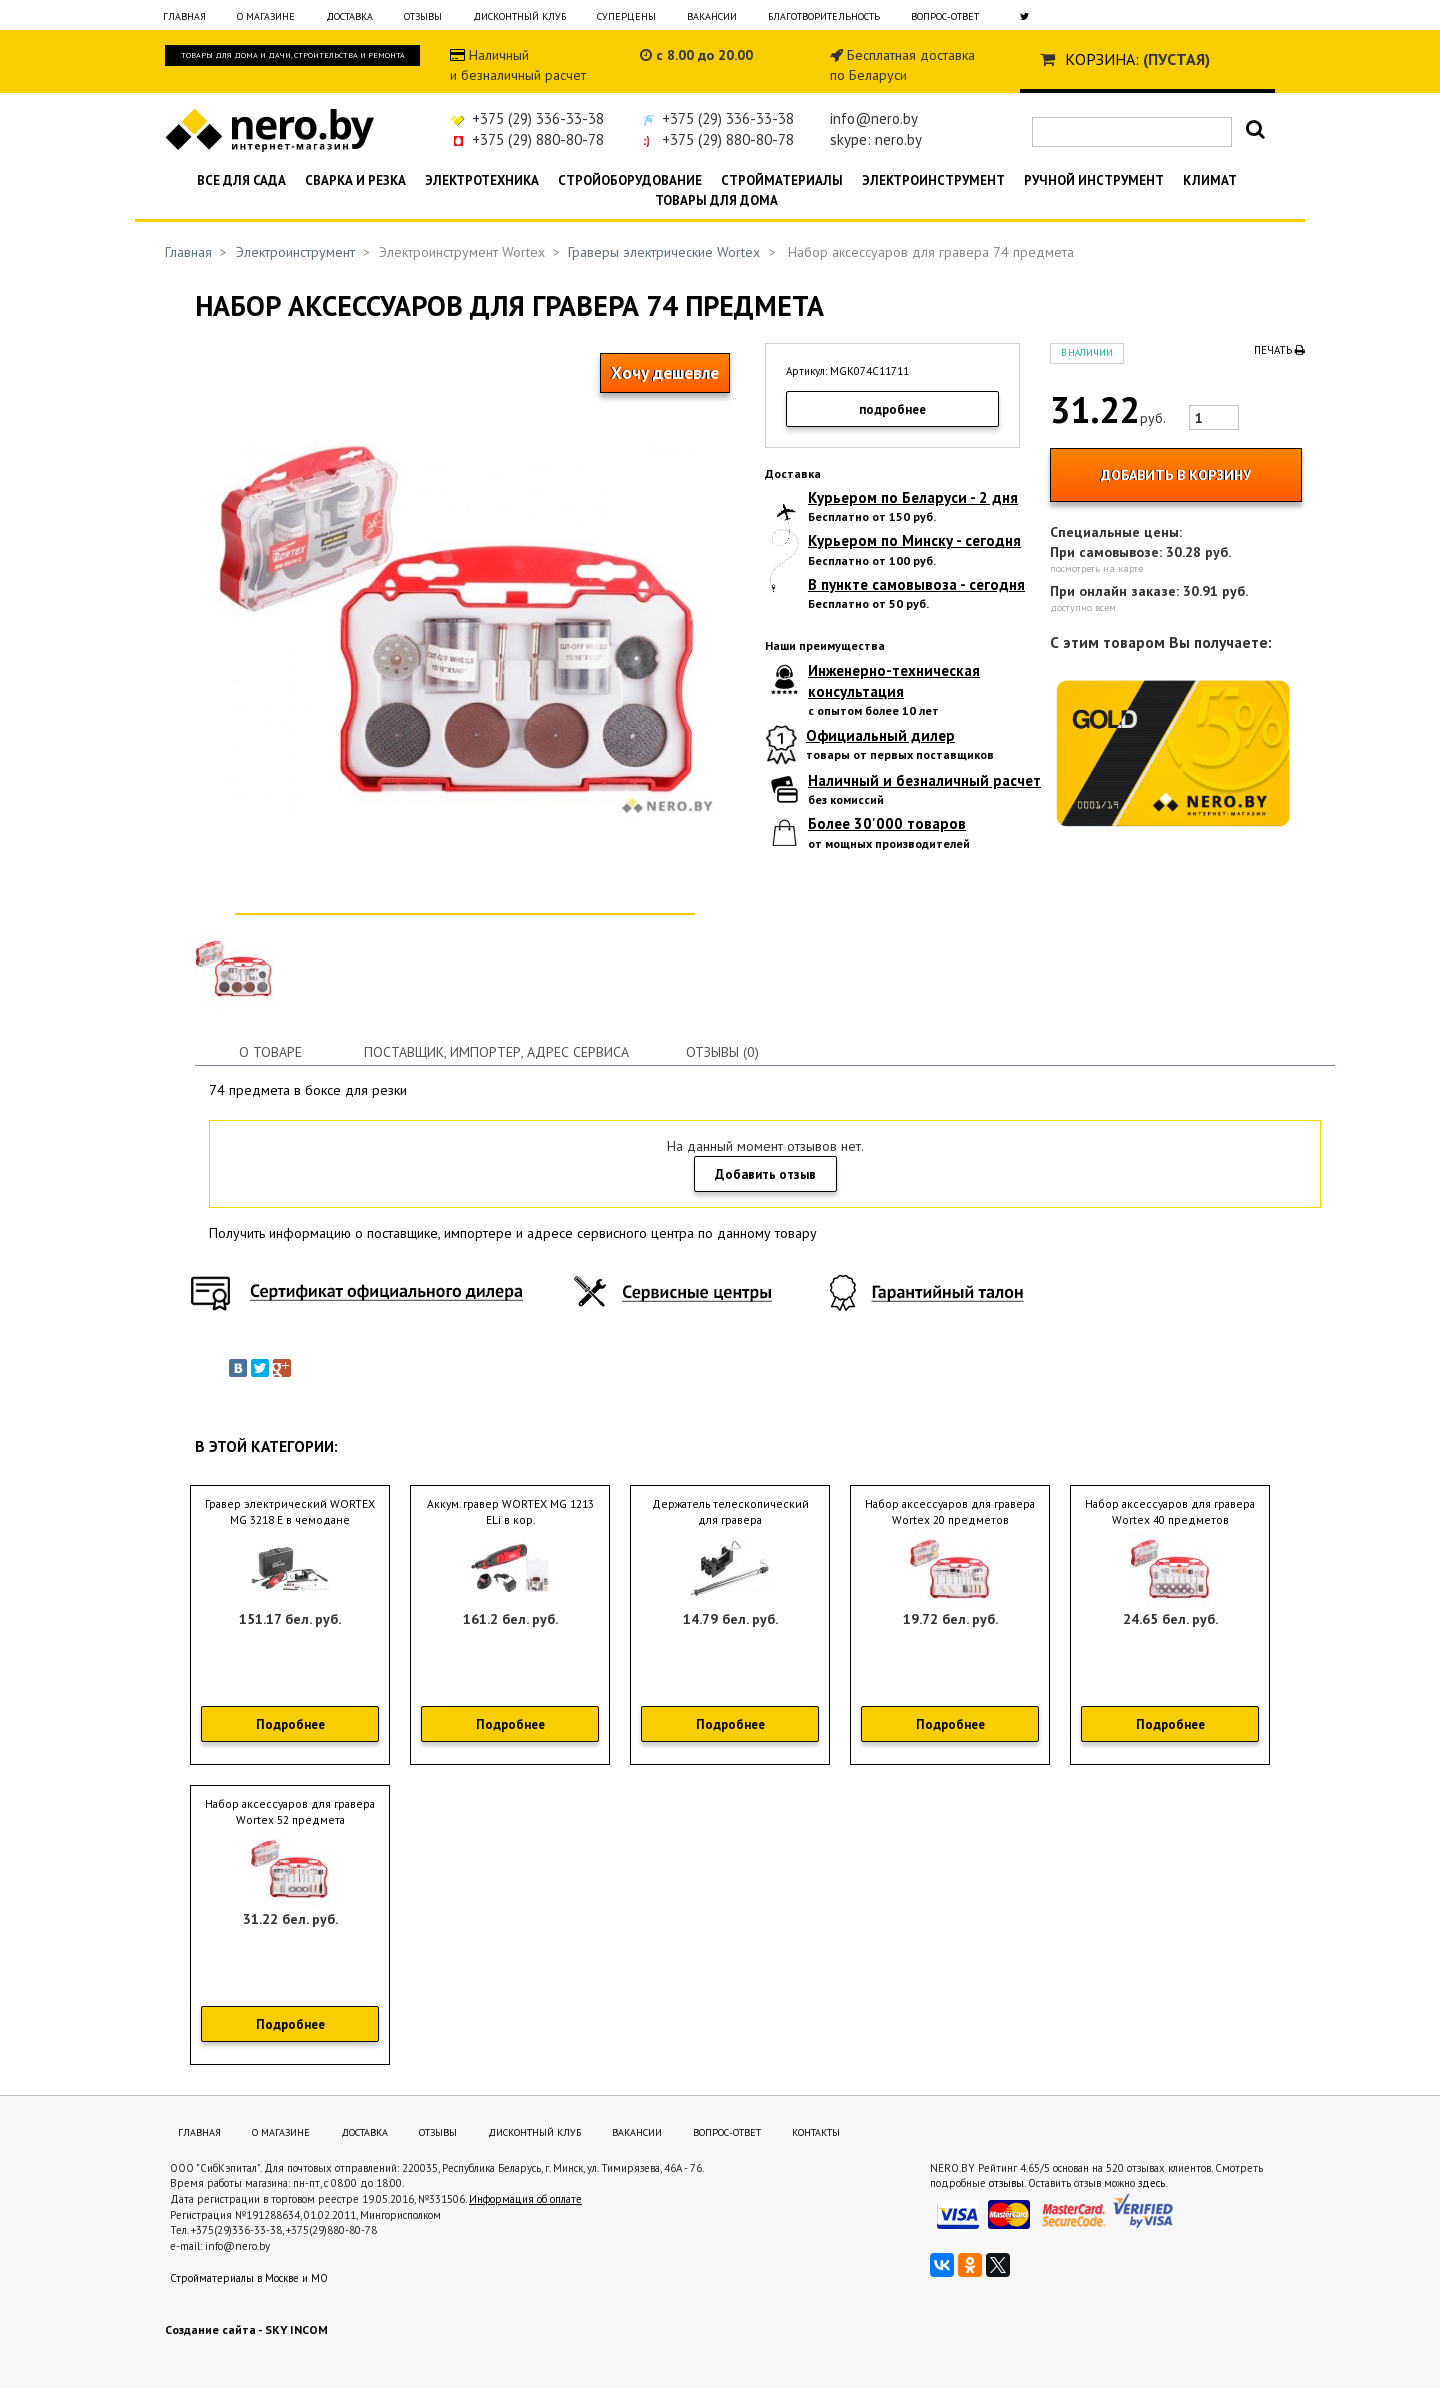 The width and height of the screenshot is (1440, 2388). I want to click on О товаре, so click(270, 1052).